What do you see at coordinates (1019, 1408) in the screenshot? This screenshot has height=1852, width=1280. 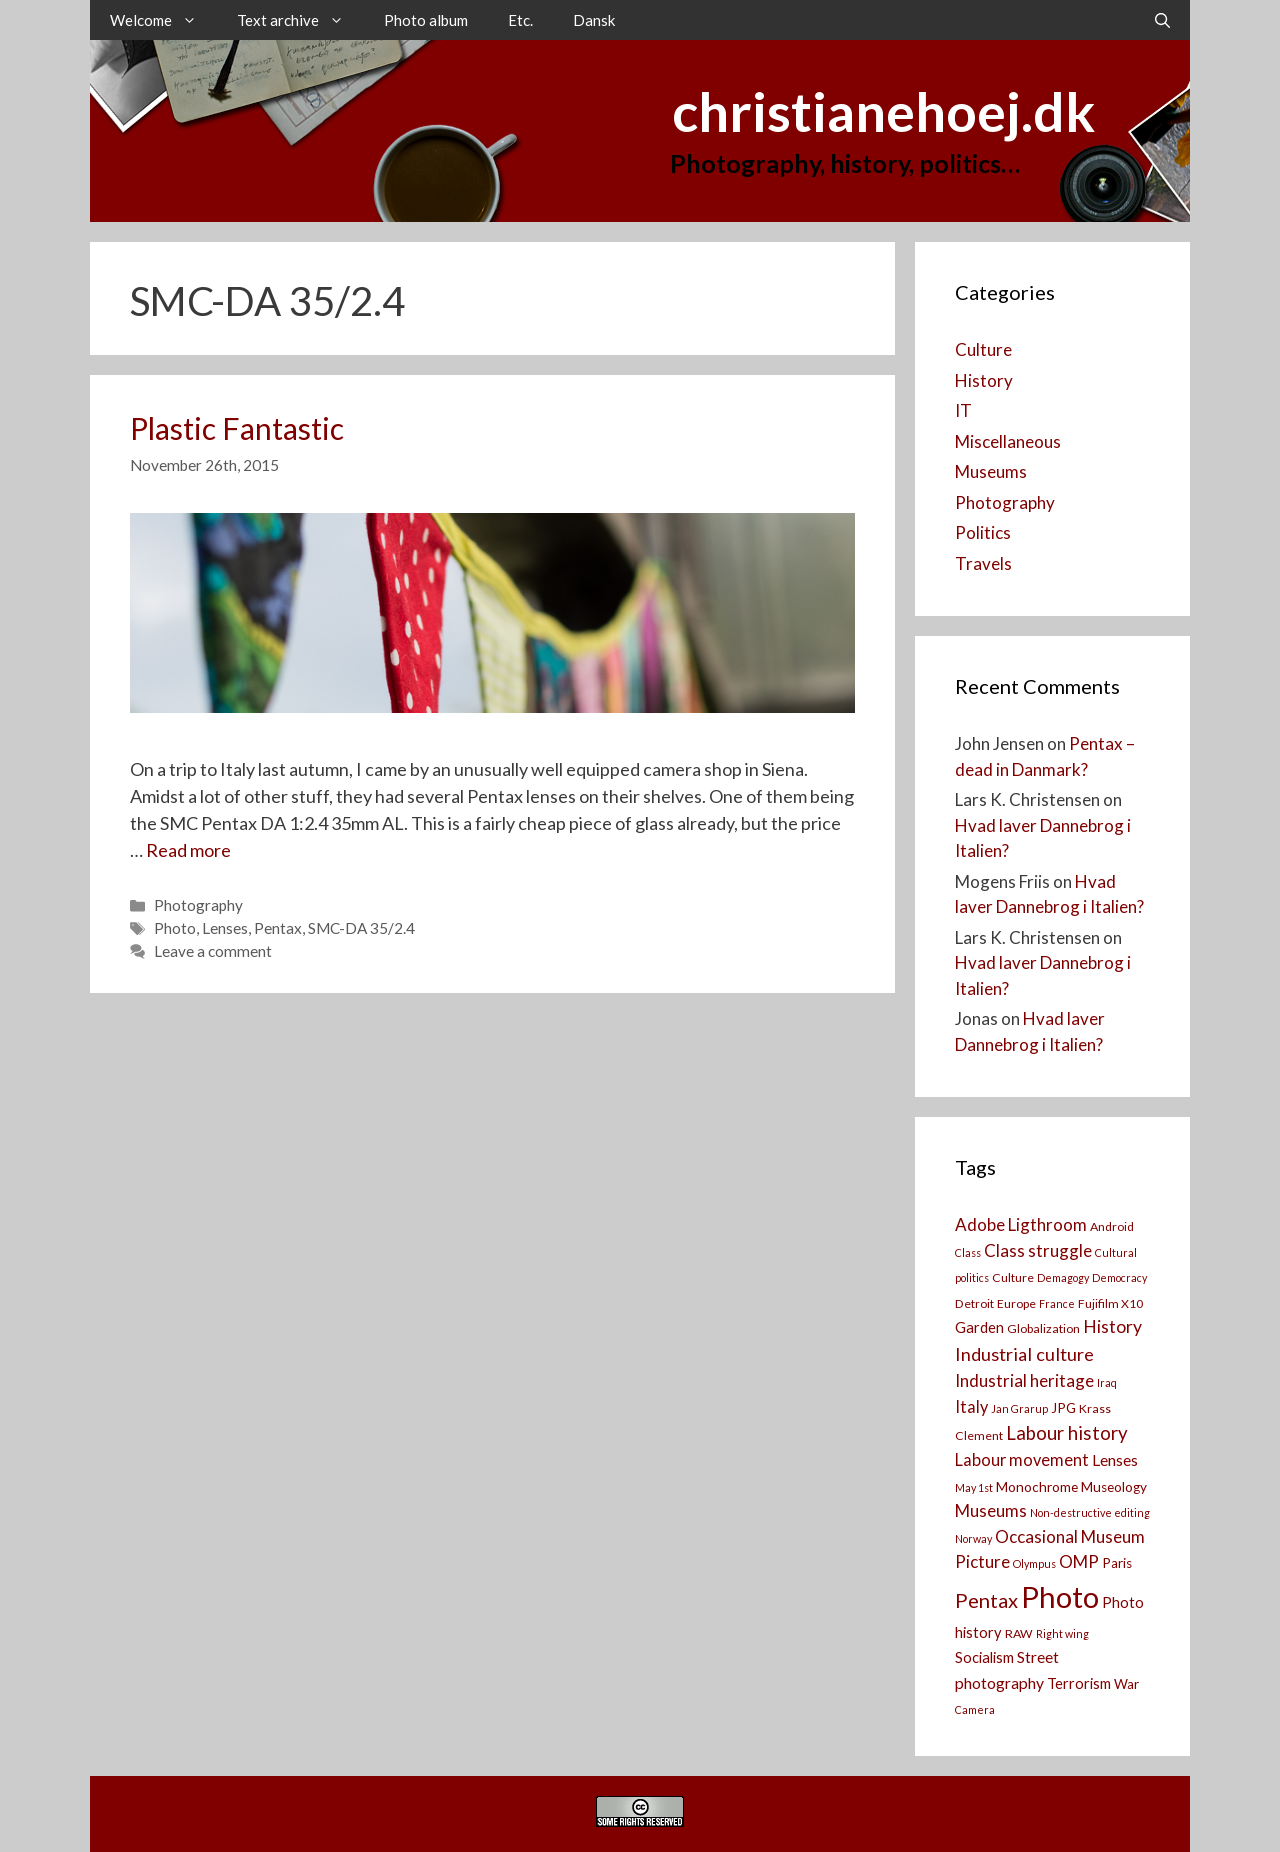 I see `Jan Grarup [Jan Grarup (2 items)]` at bounding box center [1019, 1408].